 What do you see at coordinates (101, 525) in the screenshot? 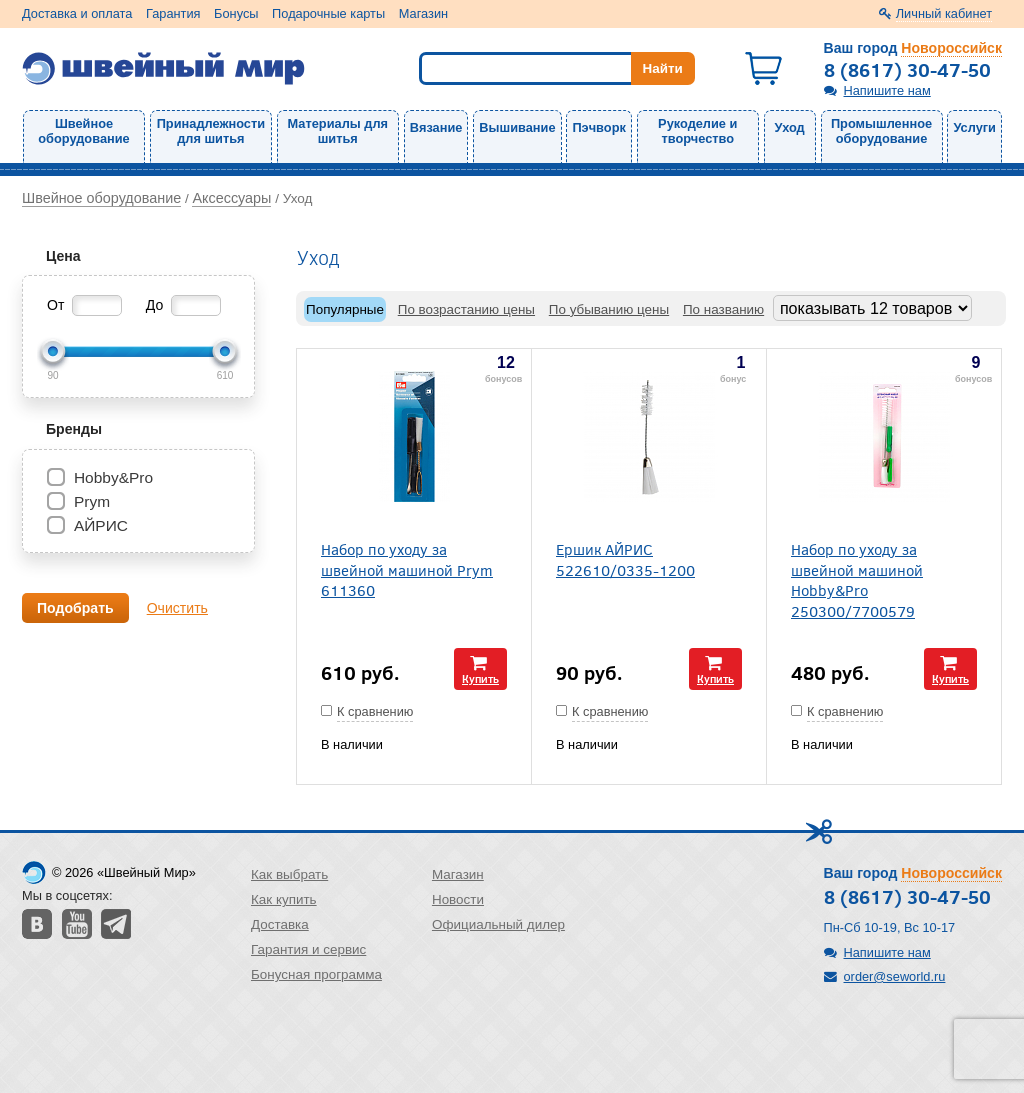
I see `АЙРИС` at bounding box center [101, 525].